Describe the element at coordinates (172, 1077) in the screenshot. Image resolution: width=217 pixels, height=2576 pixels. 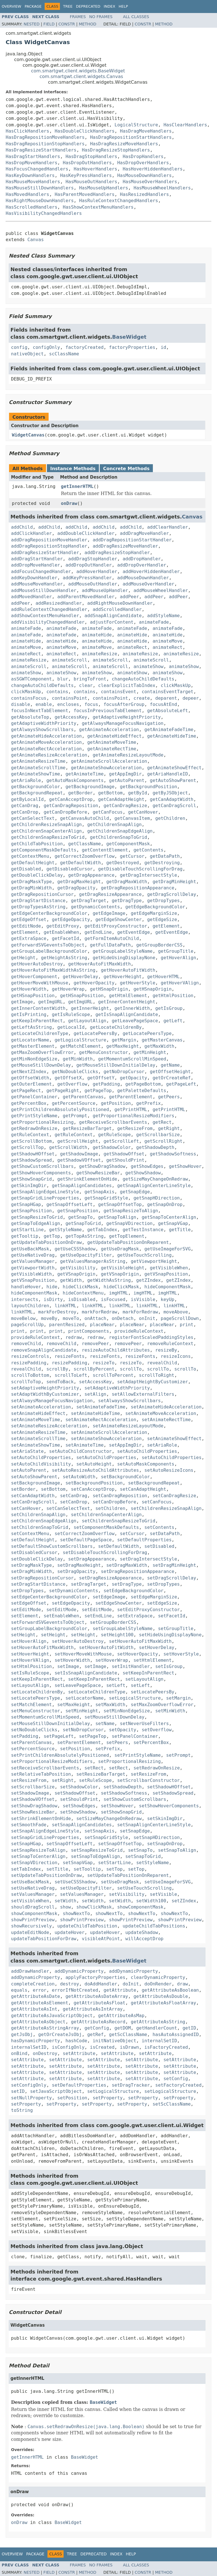
I see `getOrCreateRef` at that location.